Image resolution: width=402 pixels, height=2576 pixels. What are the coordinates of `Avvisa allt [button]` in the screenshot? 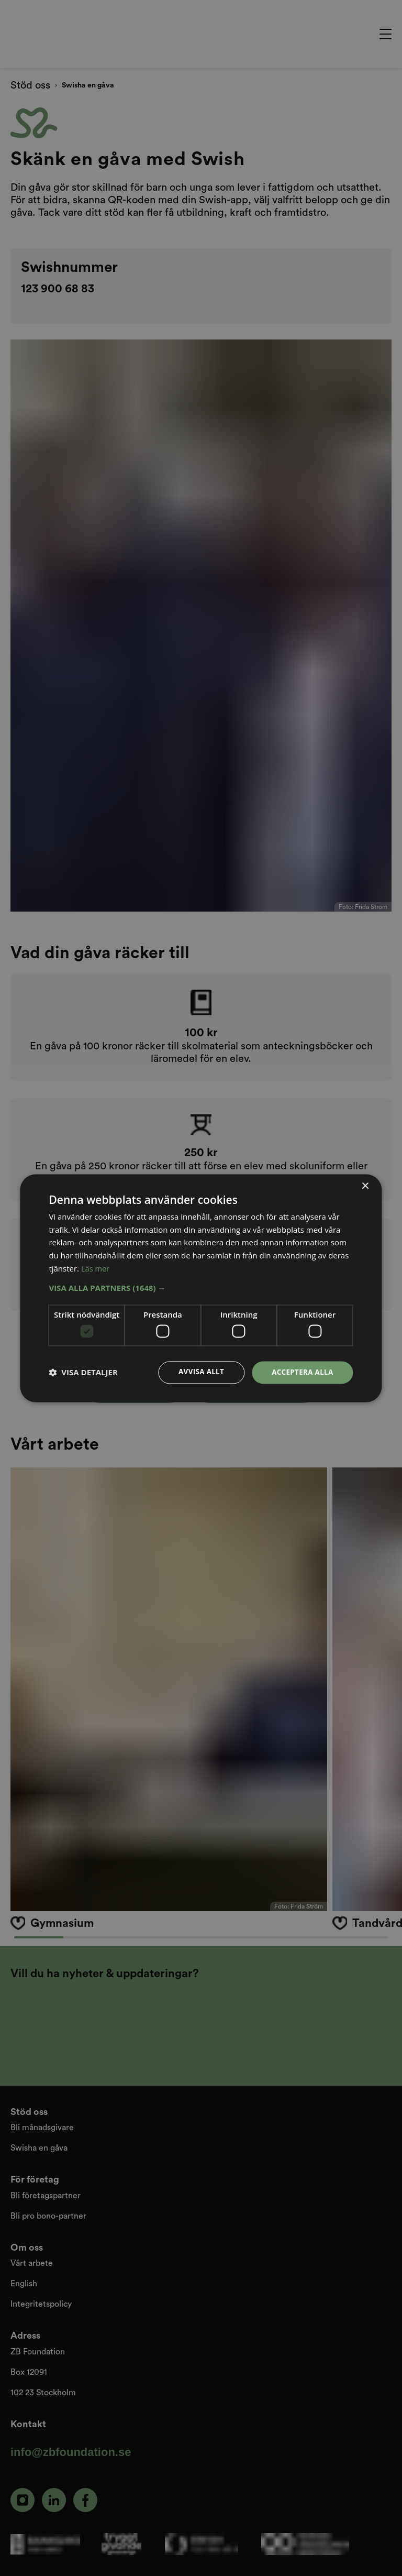 It's located at (197, 1372).